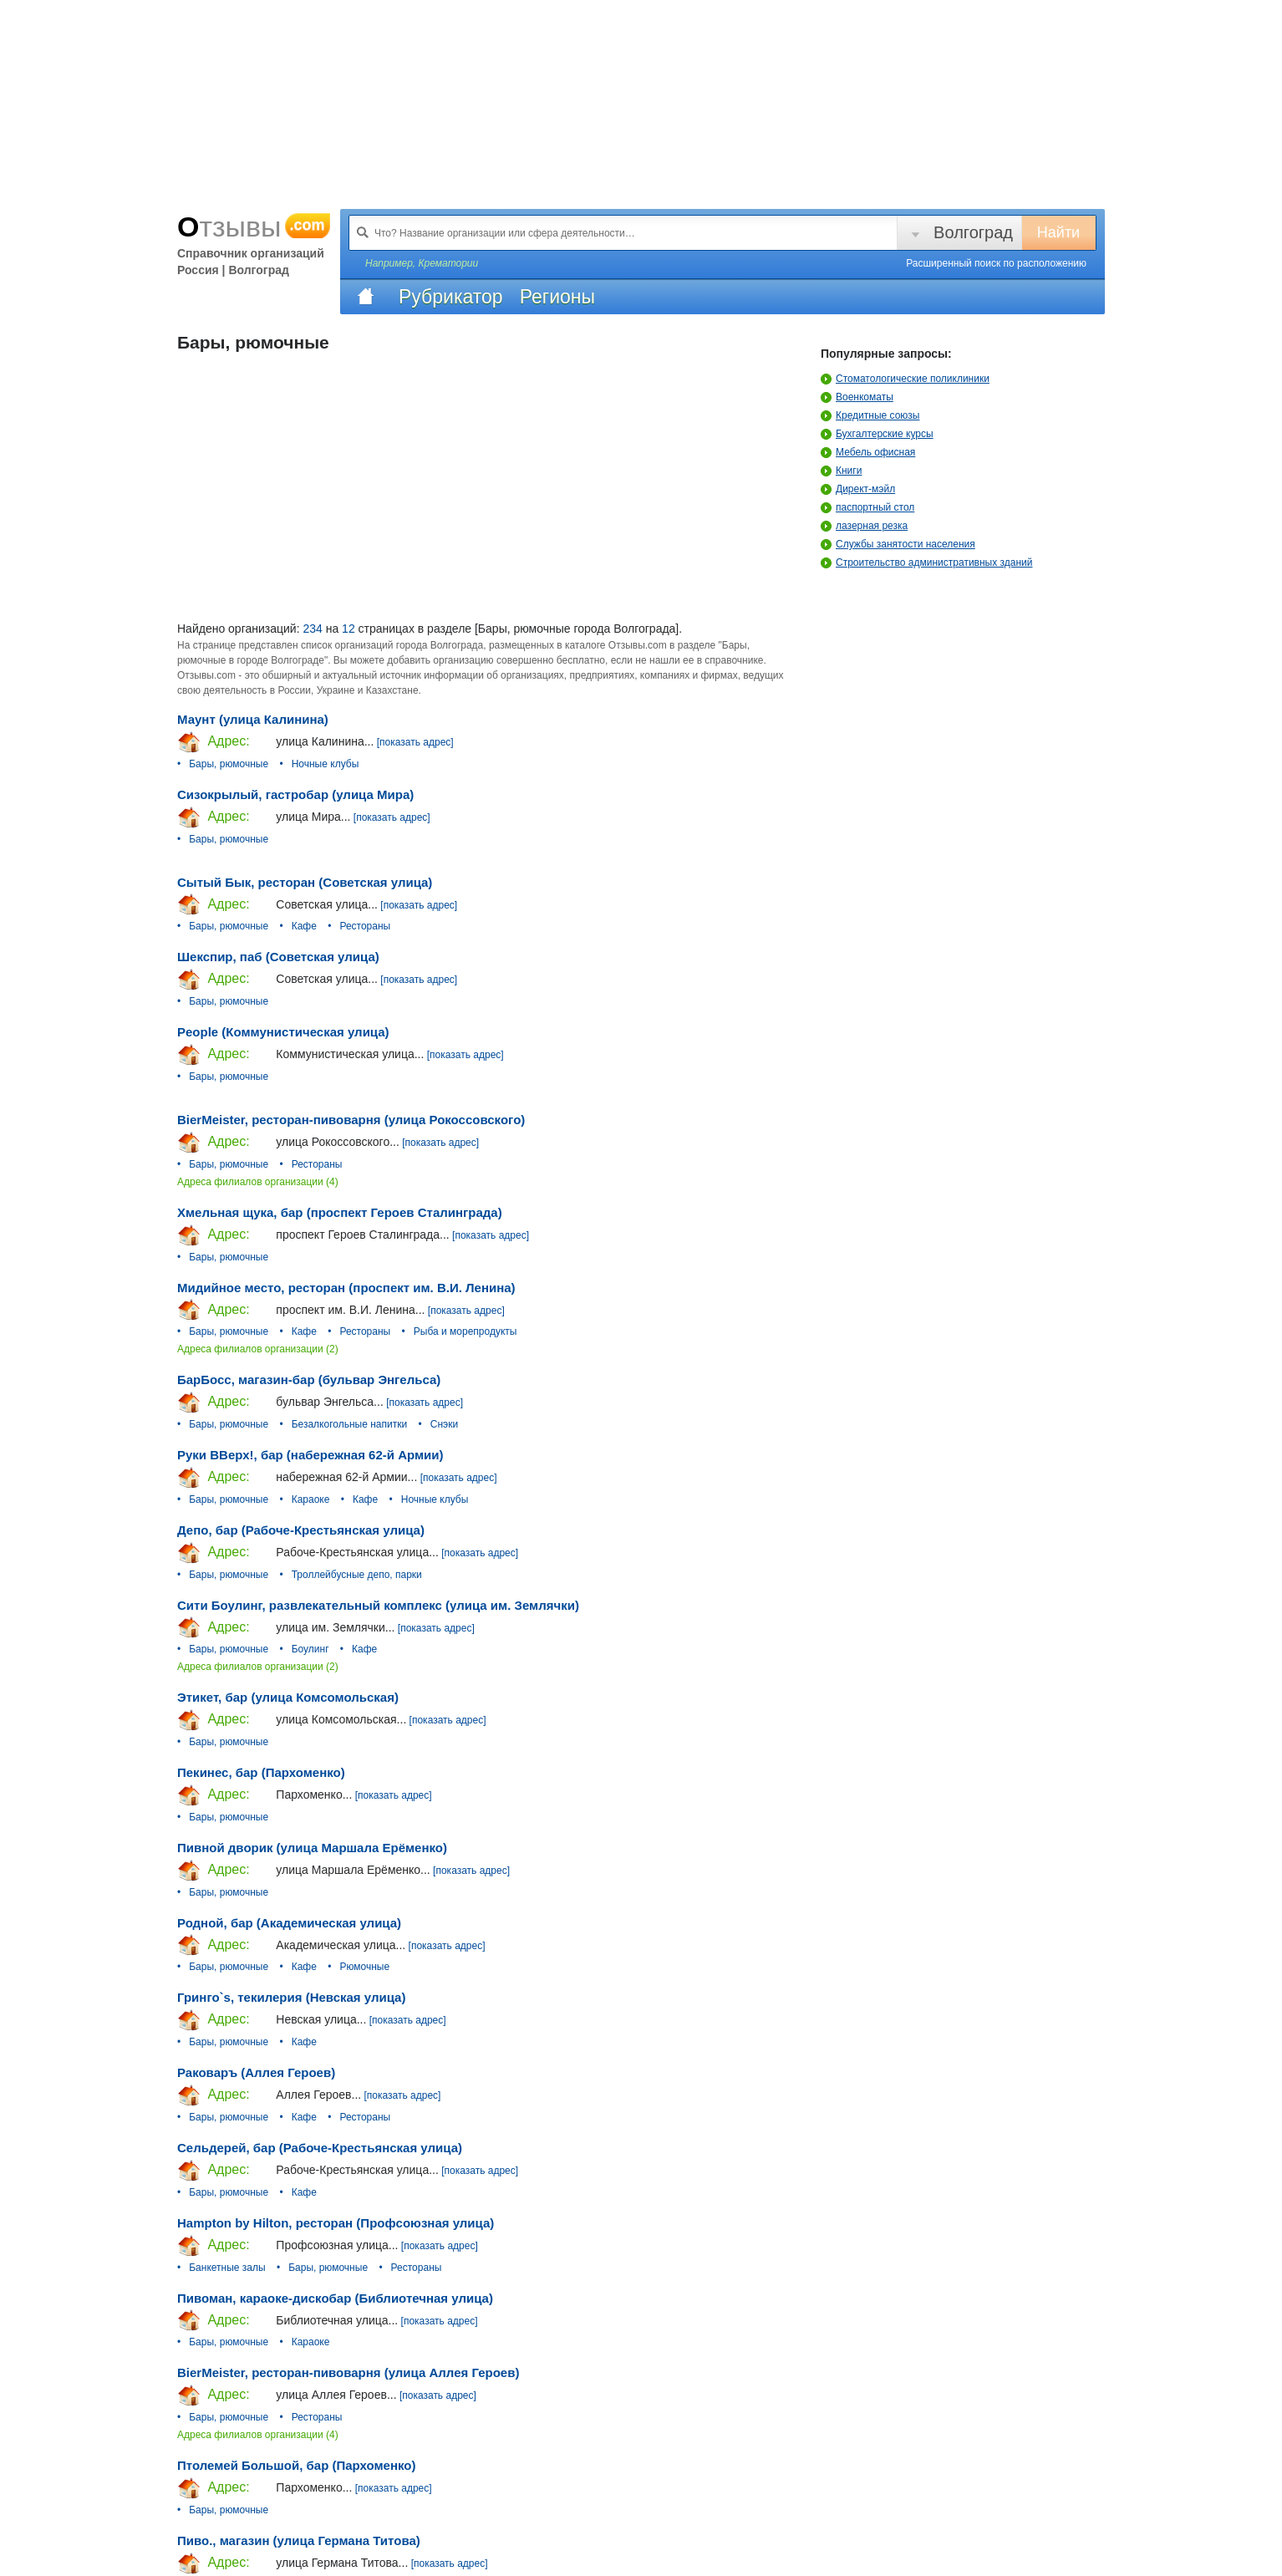 The width and height of the screenshot is (1282, 2576). Describe the element at coordinates (557, 297) in the screenshot. I see `Регионы` at that location.